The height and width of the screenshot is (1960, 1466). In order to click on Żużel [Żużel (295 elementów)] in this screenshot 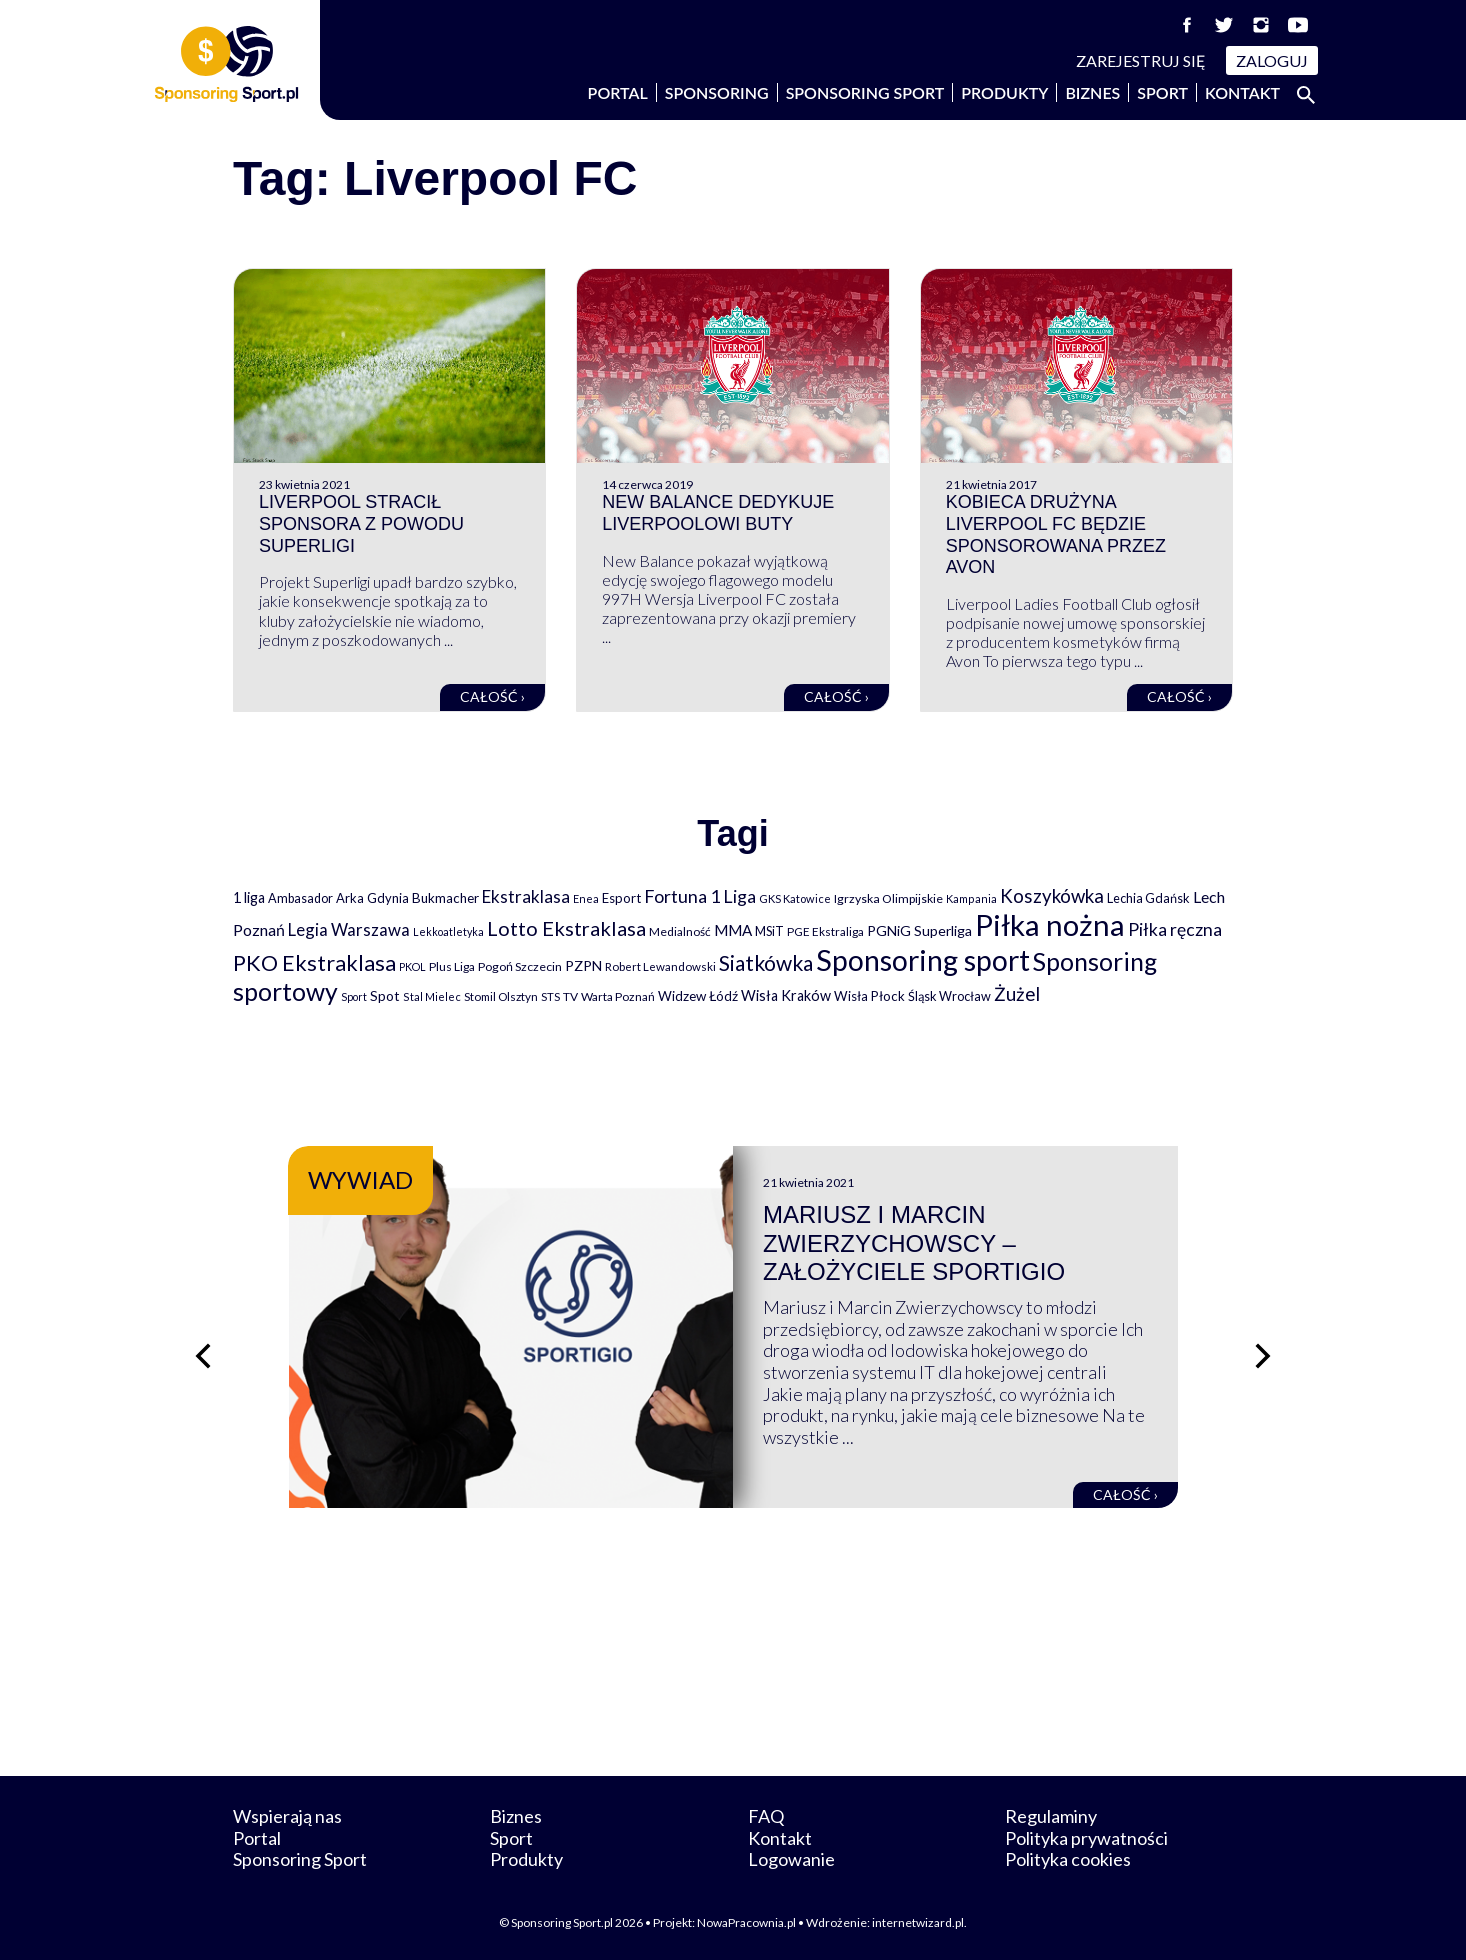, I will do `click(1017, 994)`.